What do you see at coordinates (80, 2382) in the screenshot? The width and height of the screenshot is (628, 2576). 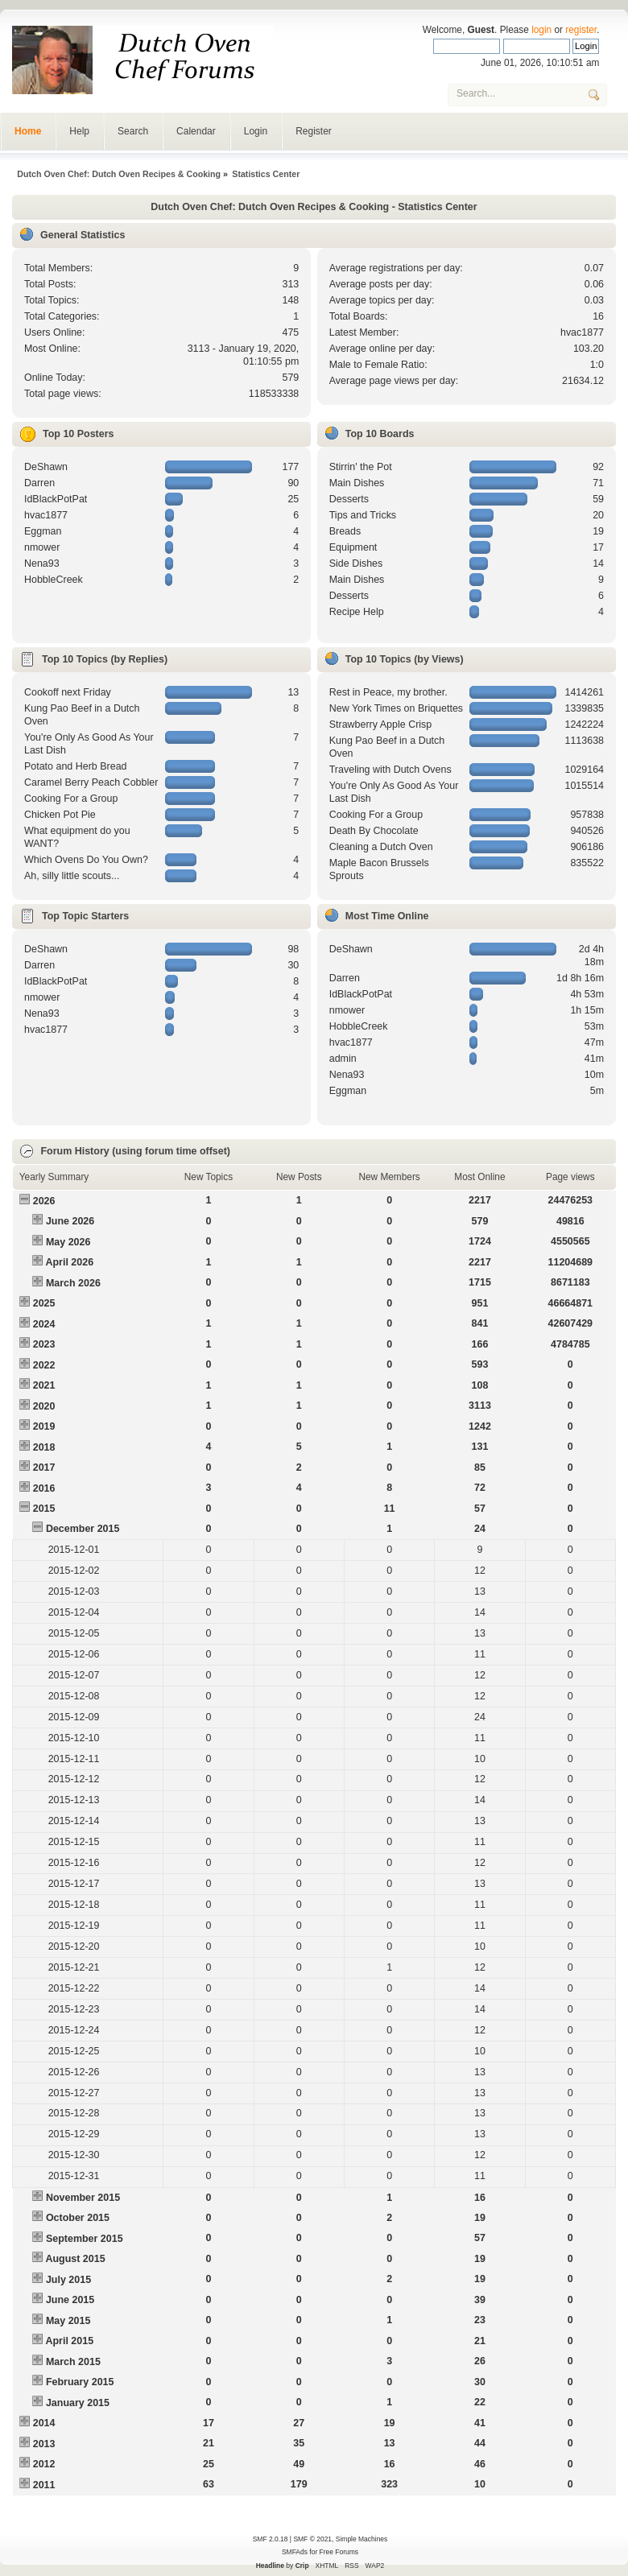 I see `February 2015` at bounding box center [80, 2382].